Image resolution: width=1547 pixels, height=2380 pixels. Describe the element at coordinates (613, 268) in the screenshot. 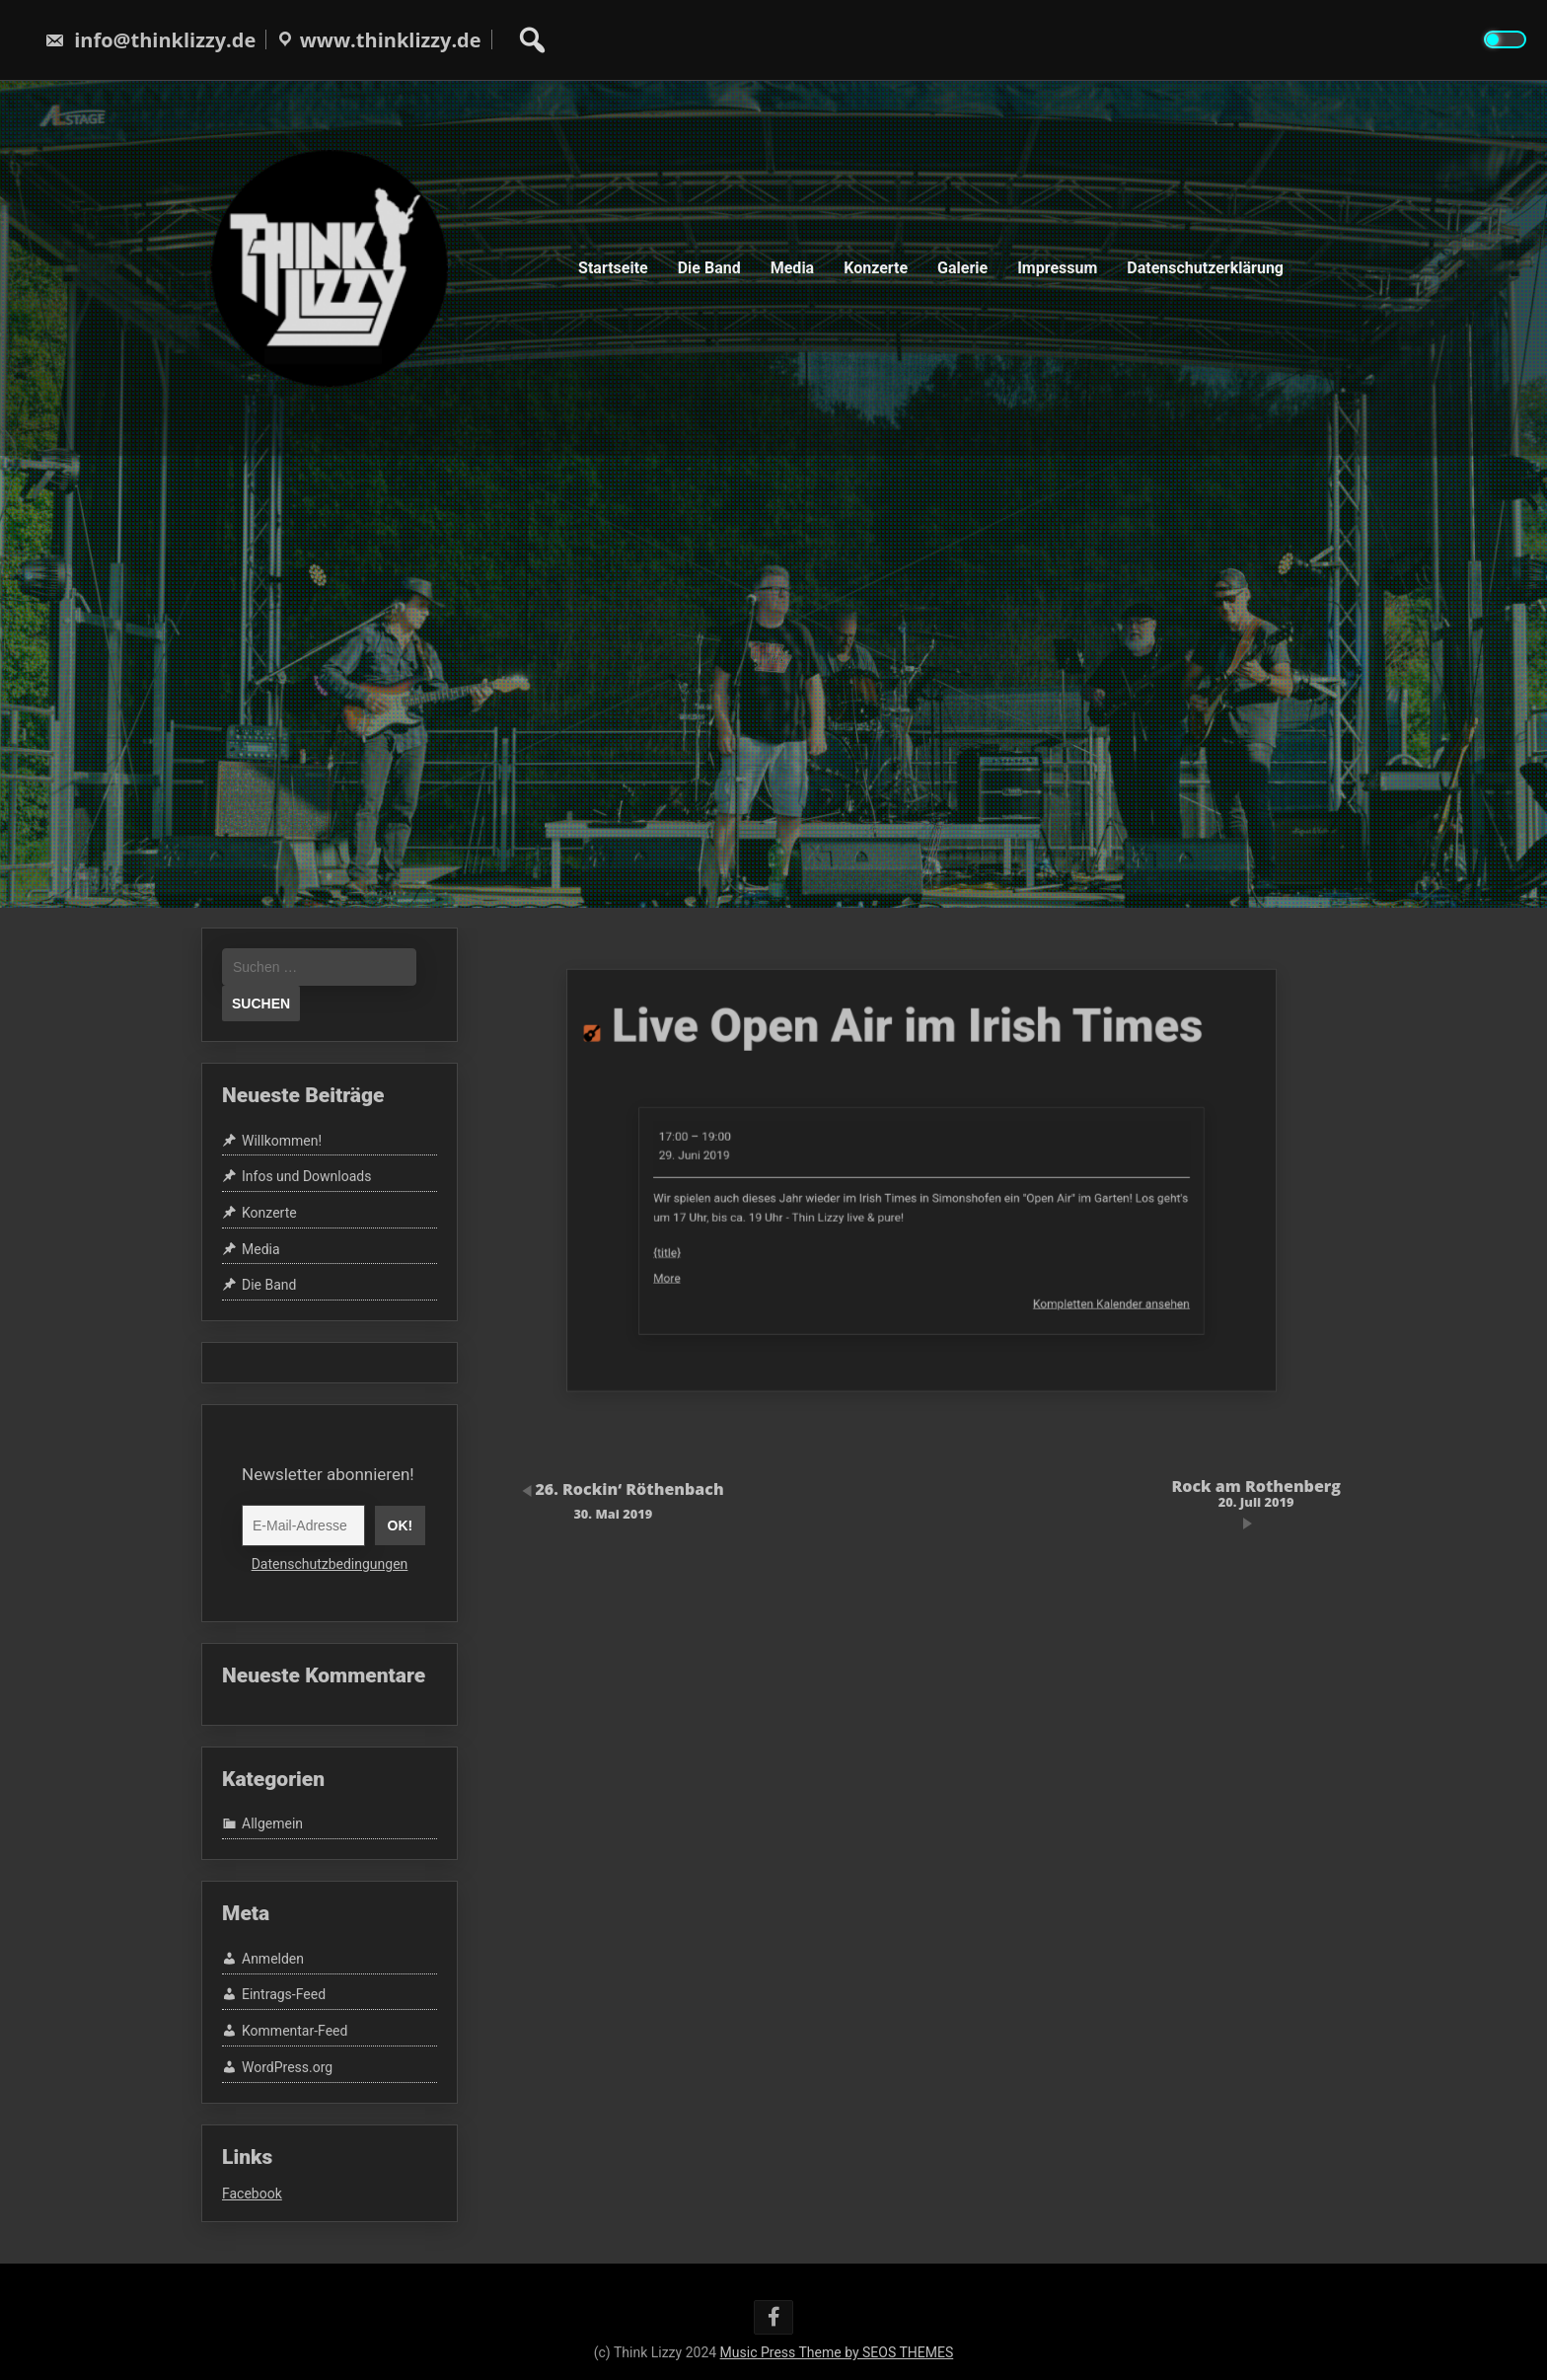

I see `Startseite` at that location.